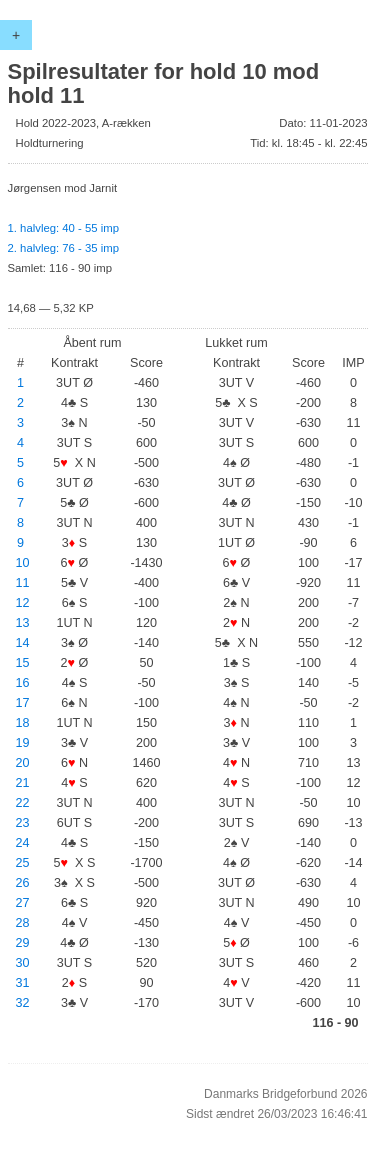 Image resolution: width=375 pixels, height=1164 pixels. What do you see at coordinates (23, 923) in the screenshot?
I see `28` at bounding box center [23, 923].